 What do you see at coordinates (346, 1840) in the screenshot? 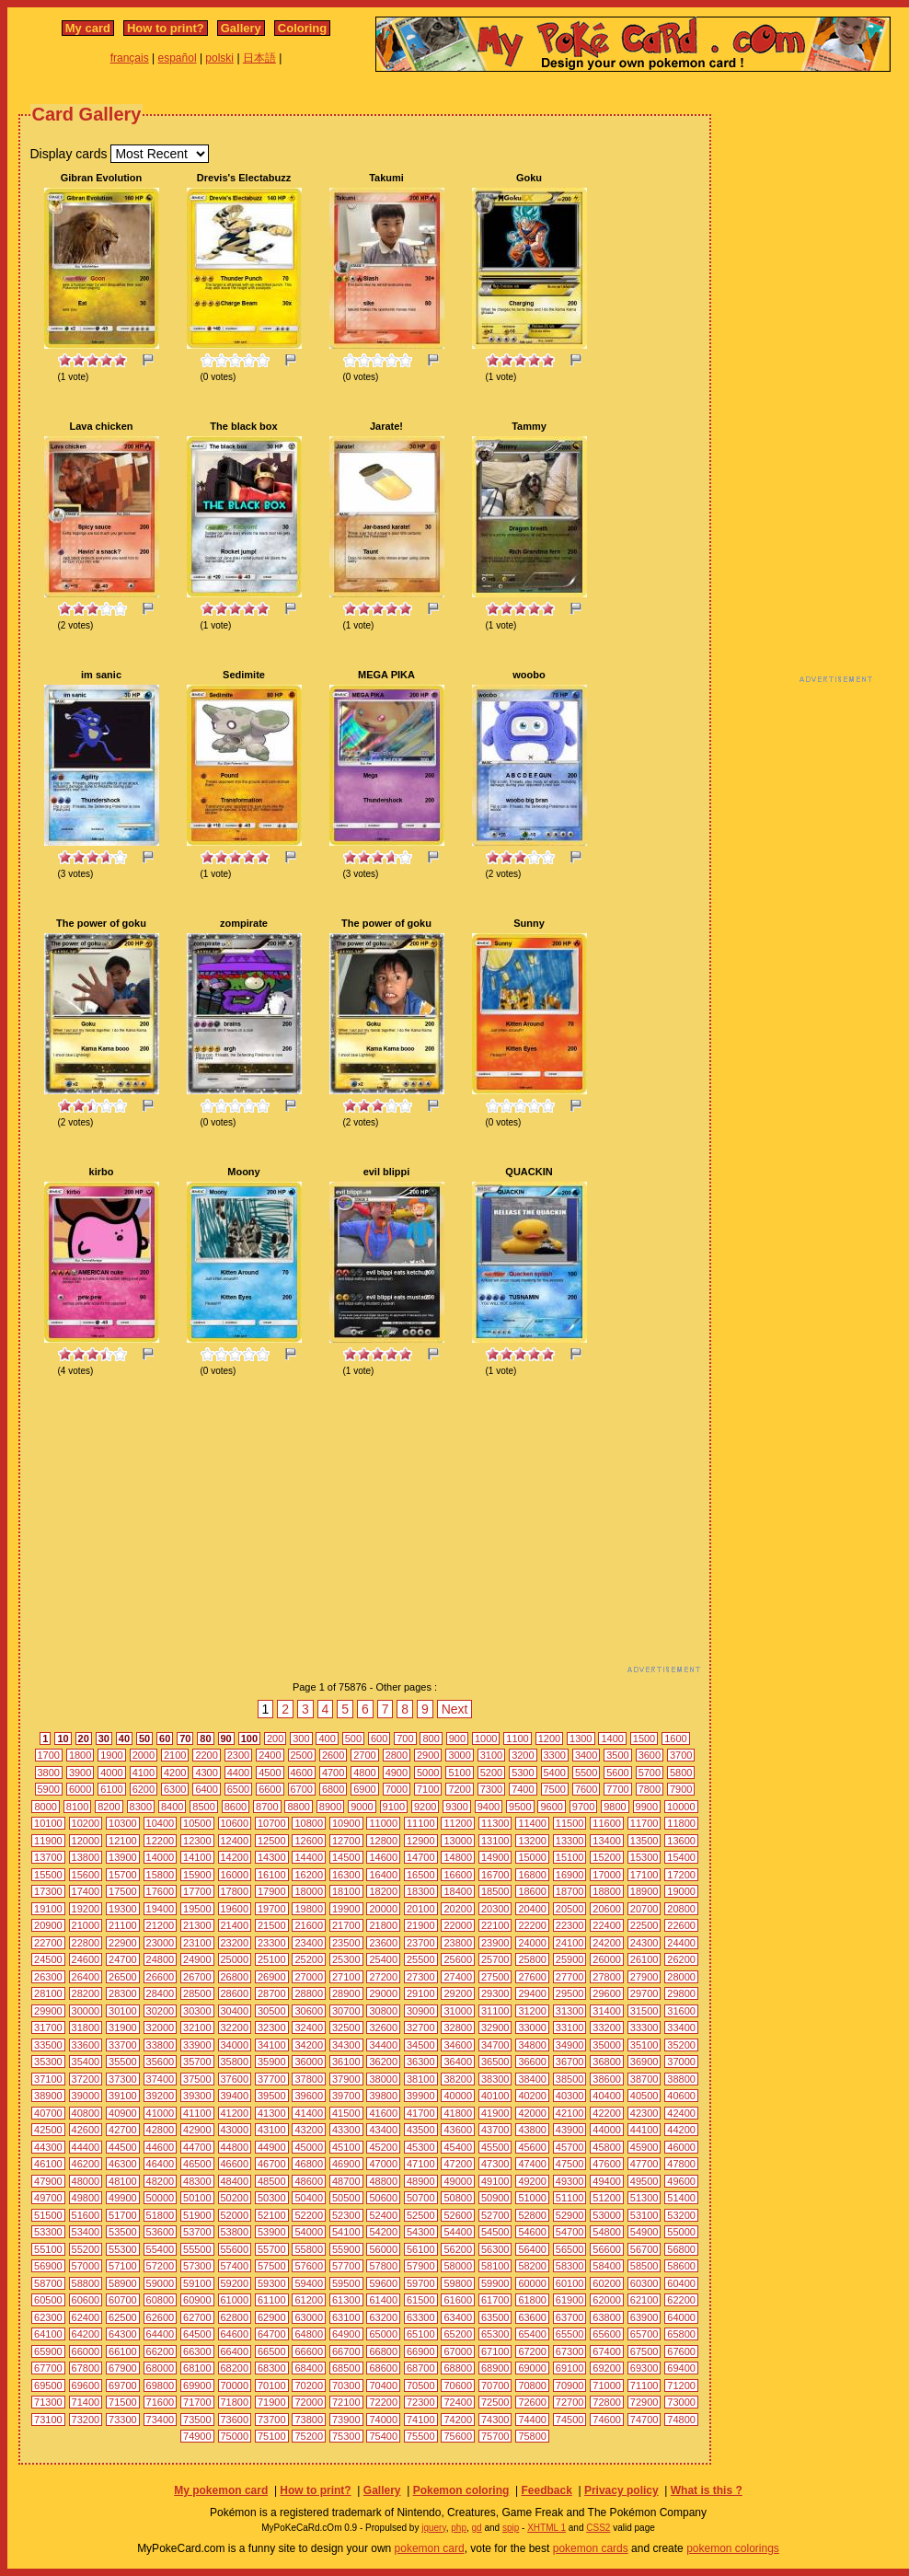
I see `12700` at bounding box center [346, 1840].